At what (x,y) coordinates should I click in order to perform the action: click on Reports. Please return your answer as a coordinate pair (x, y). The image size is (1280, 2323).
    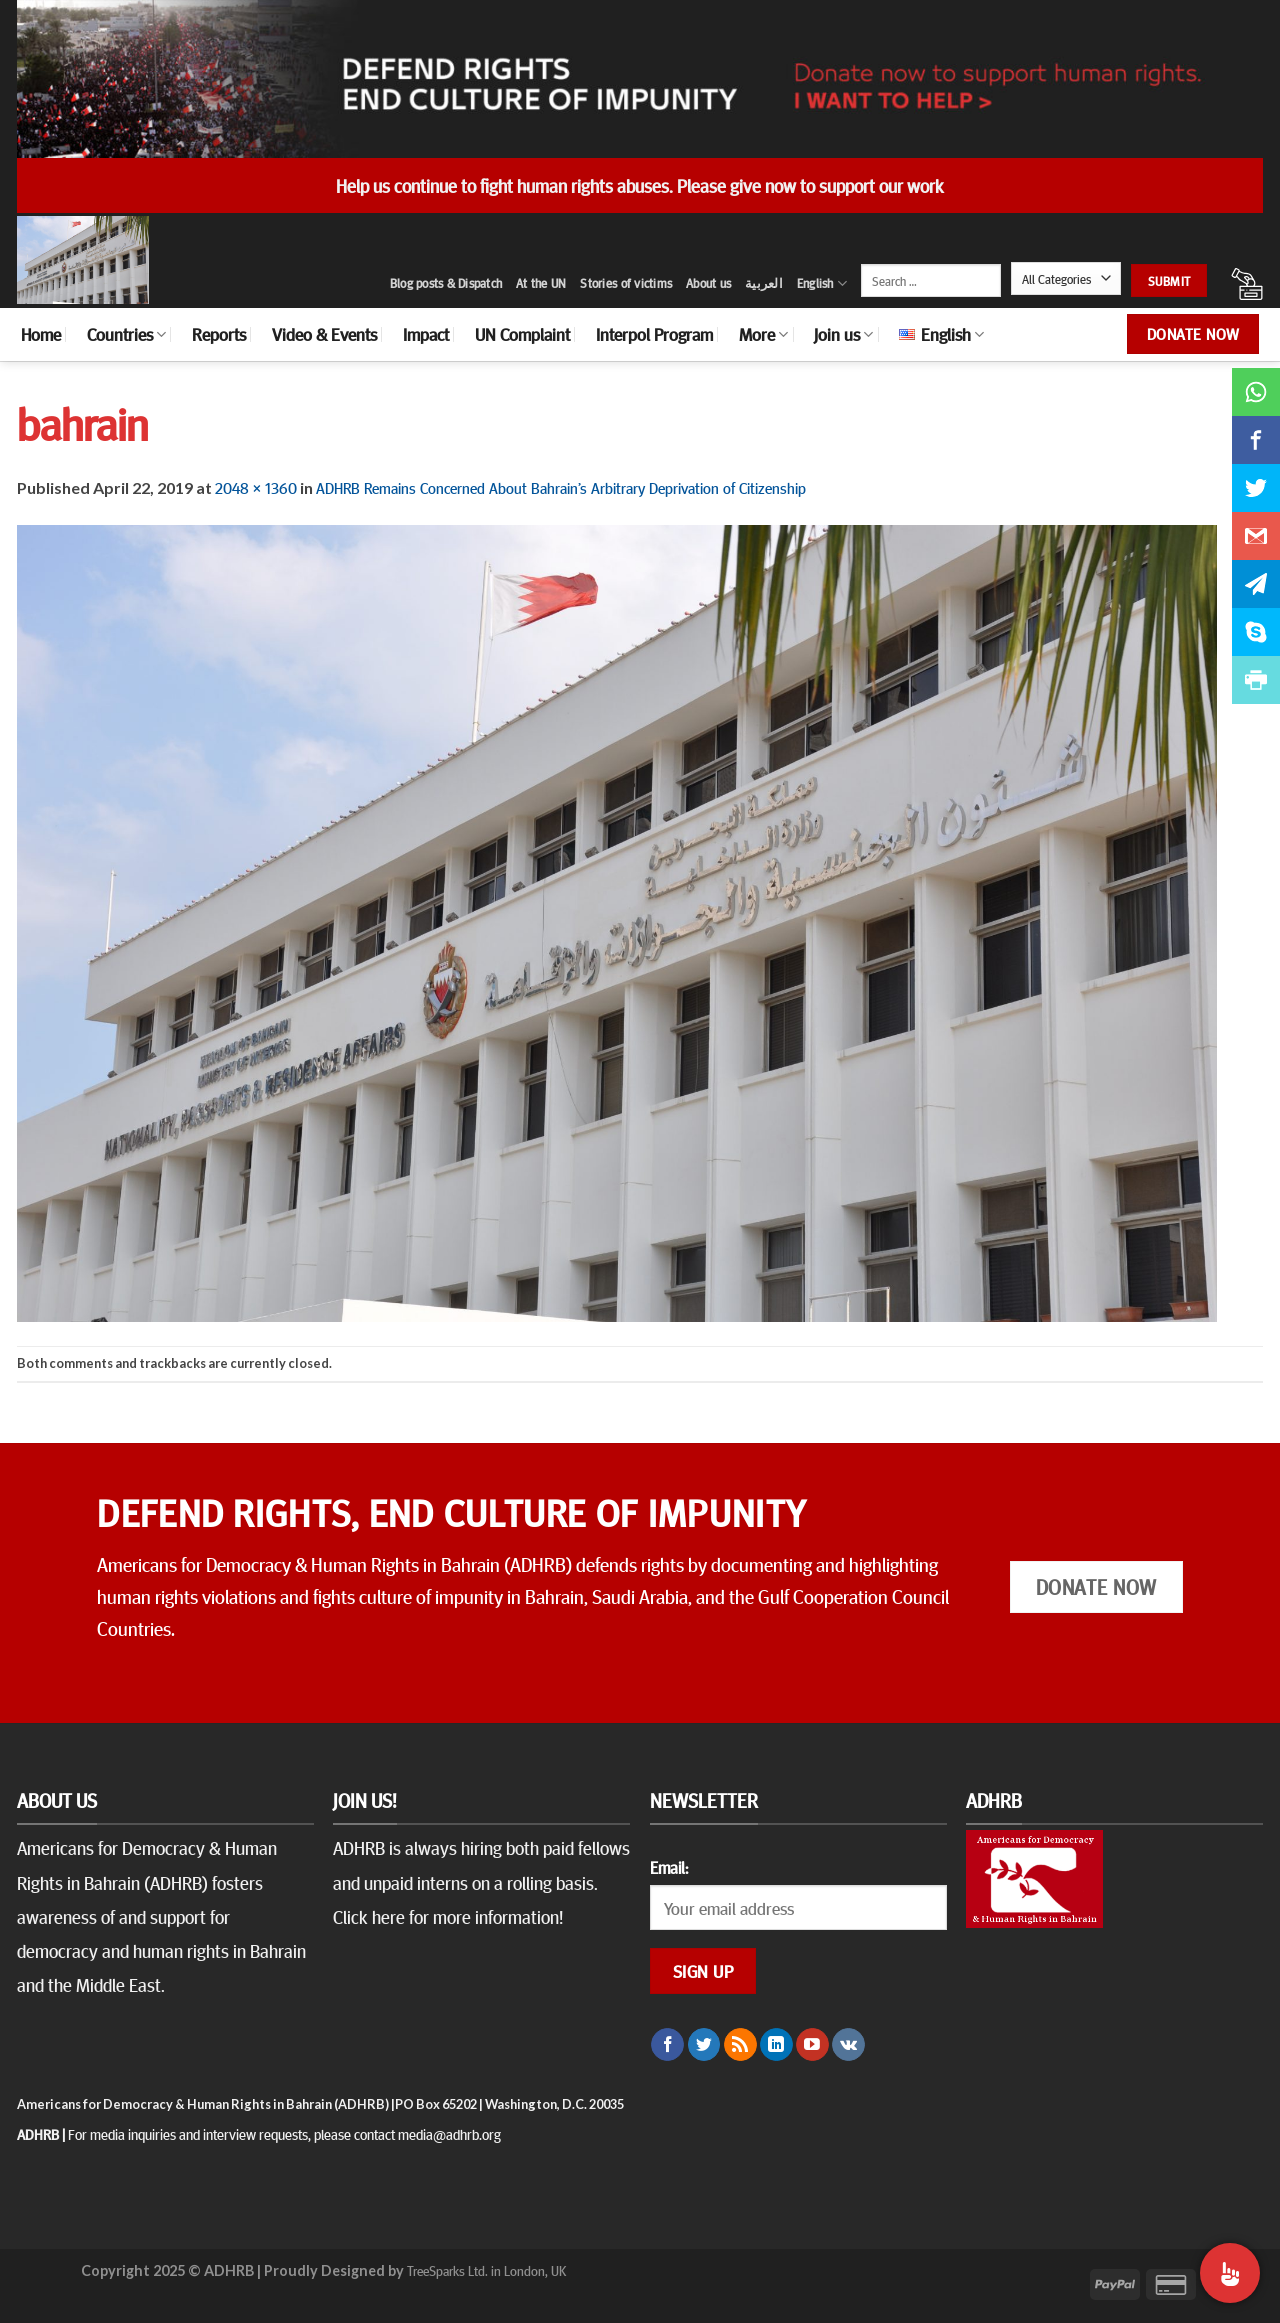
    Looking at the image, I should click on (219, 334).